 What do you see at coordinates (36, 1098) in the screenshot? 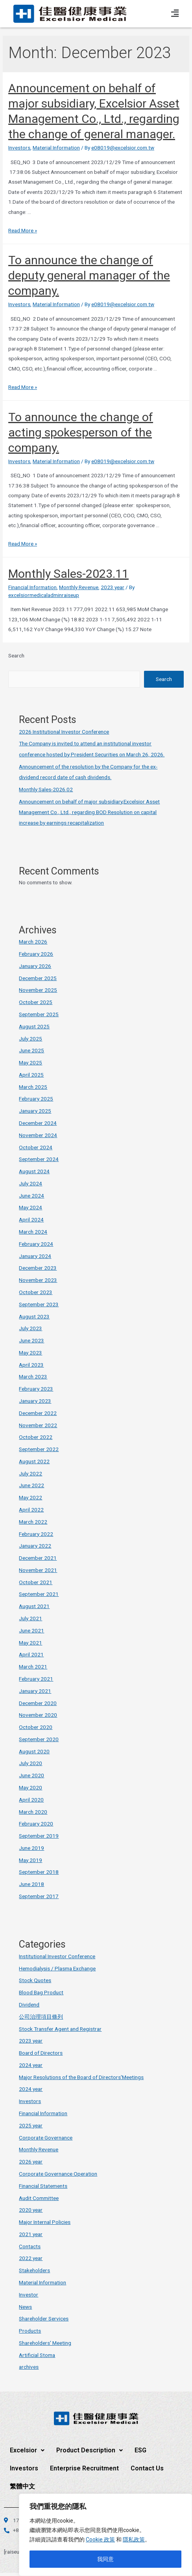
I see `February 2025` at bounding box center [36, 1098].